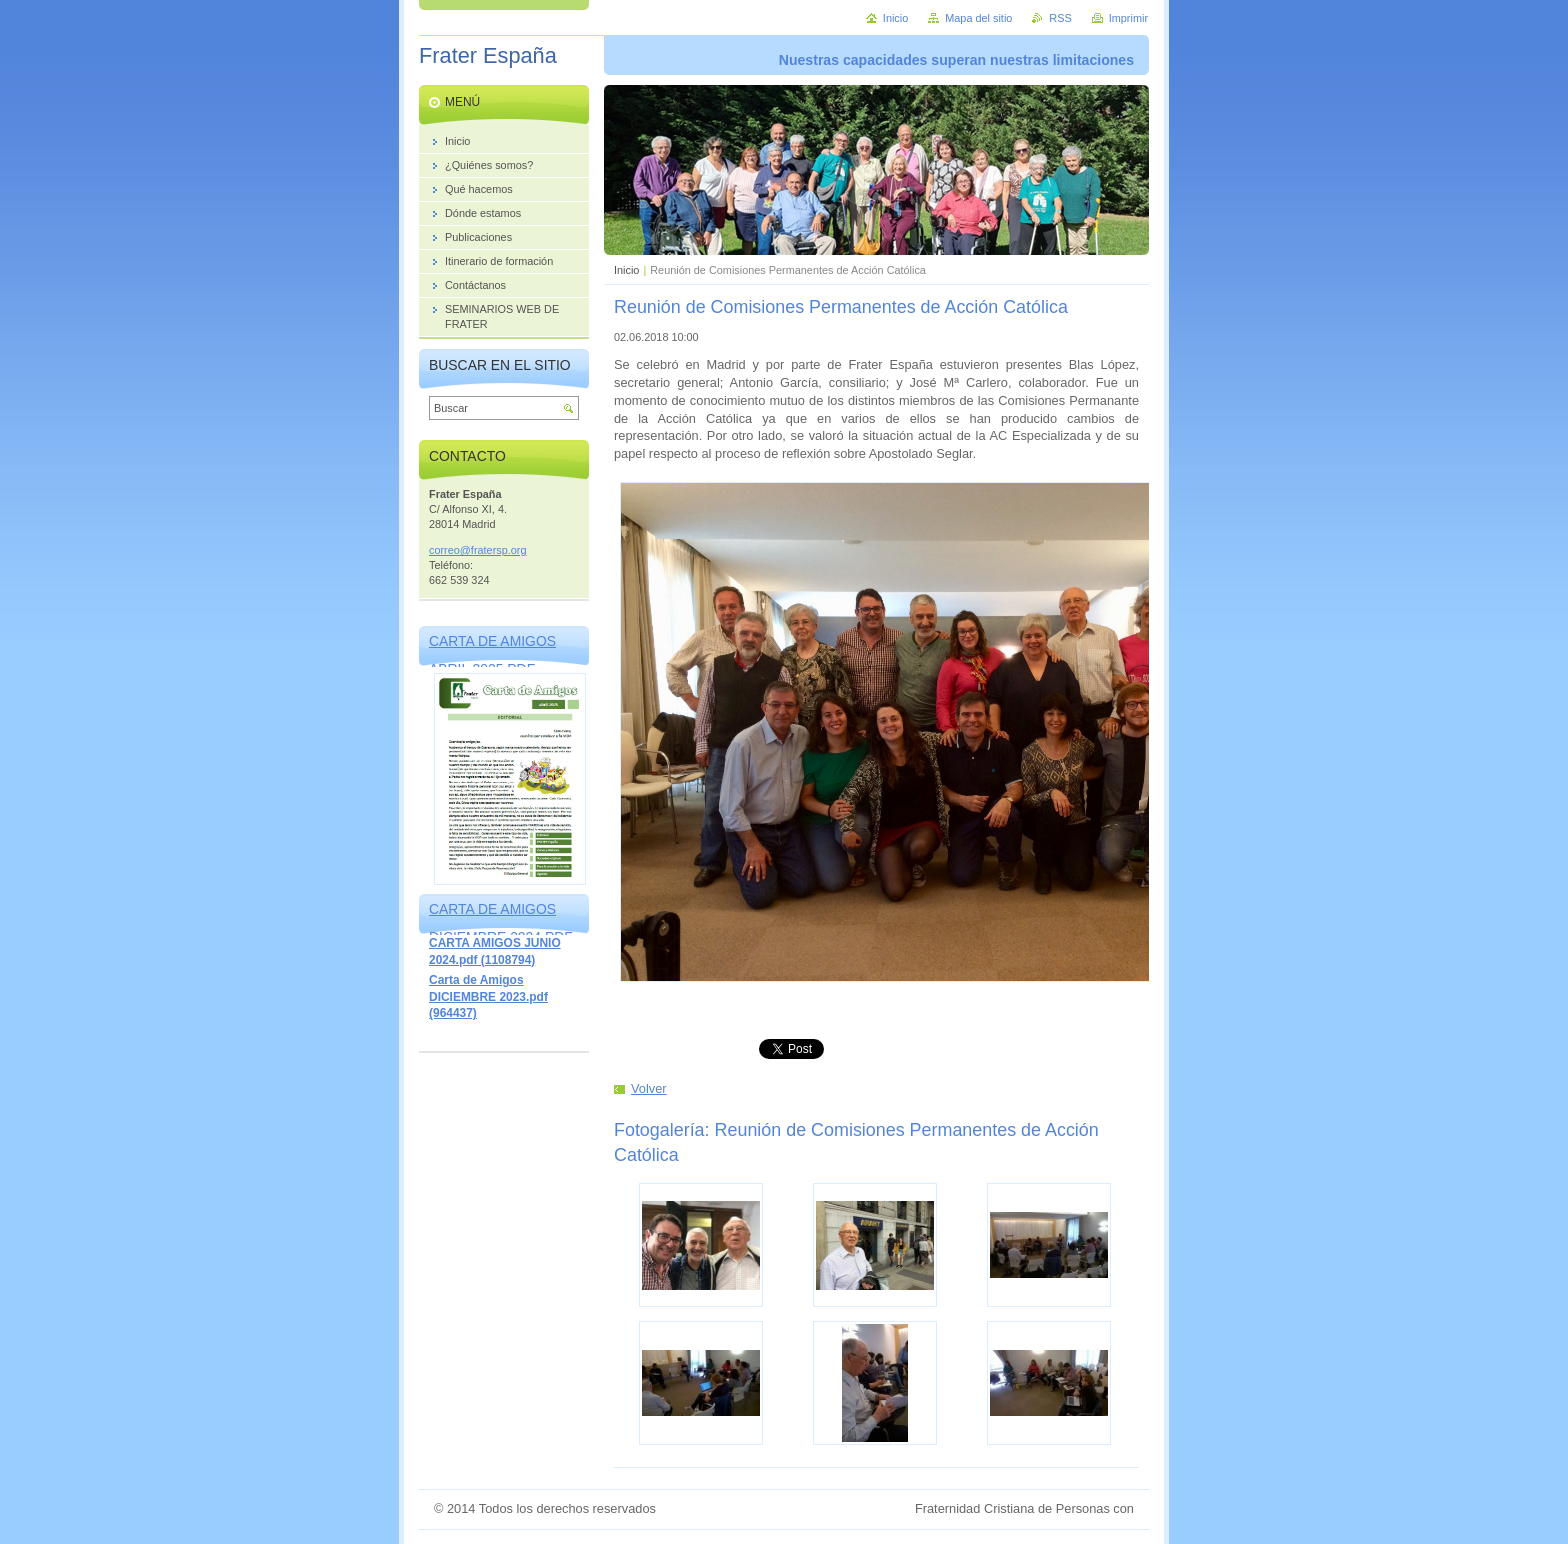 This screenshot has width=1568, height=1544. I want to click on Carta de Amigos DICIEMBRE 2023.pdf (964437), so click(488, 996).